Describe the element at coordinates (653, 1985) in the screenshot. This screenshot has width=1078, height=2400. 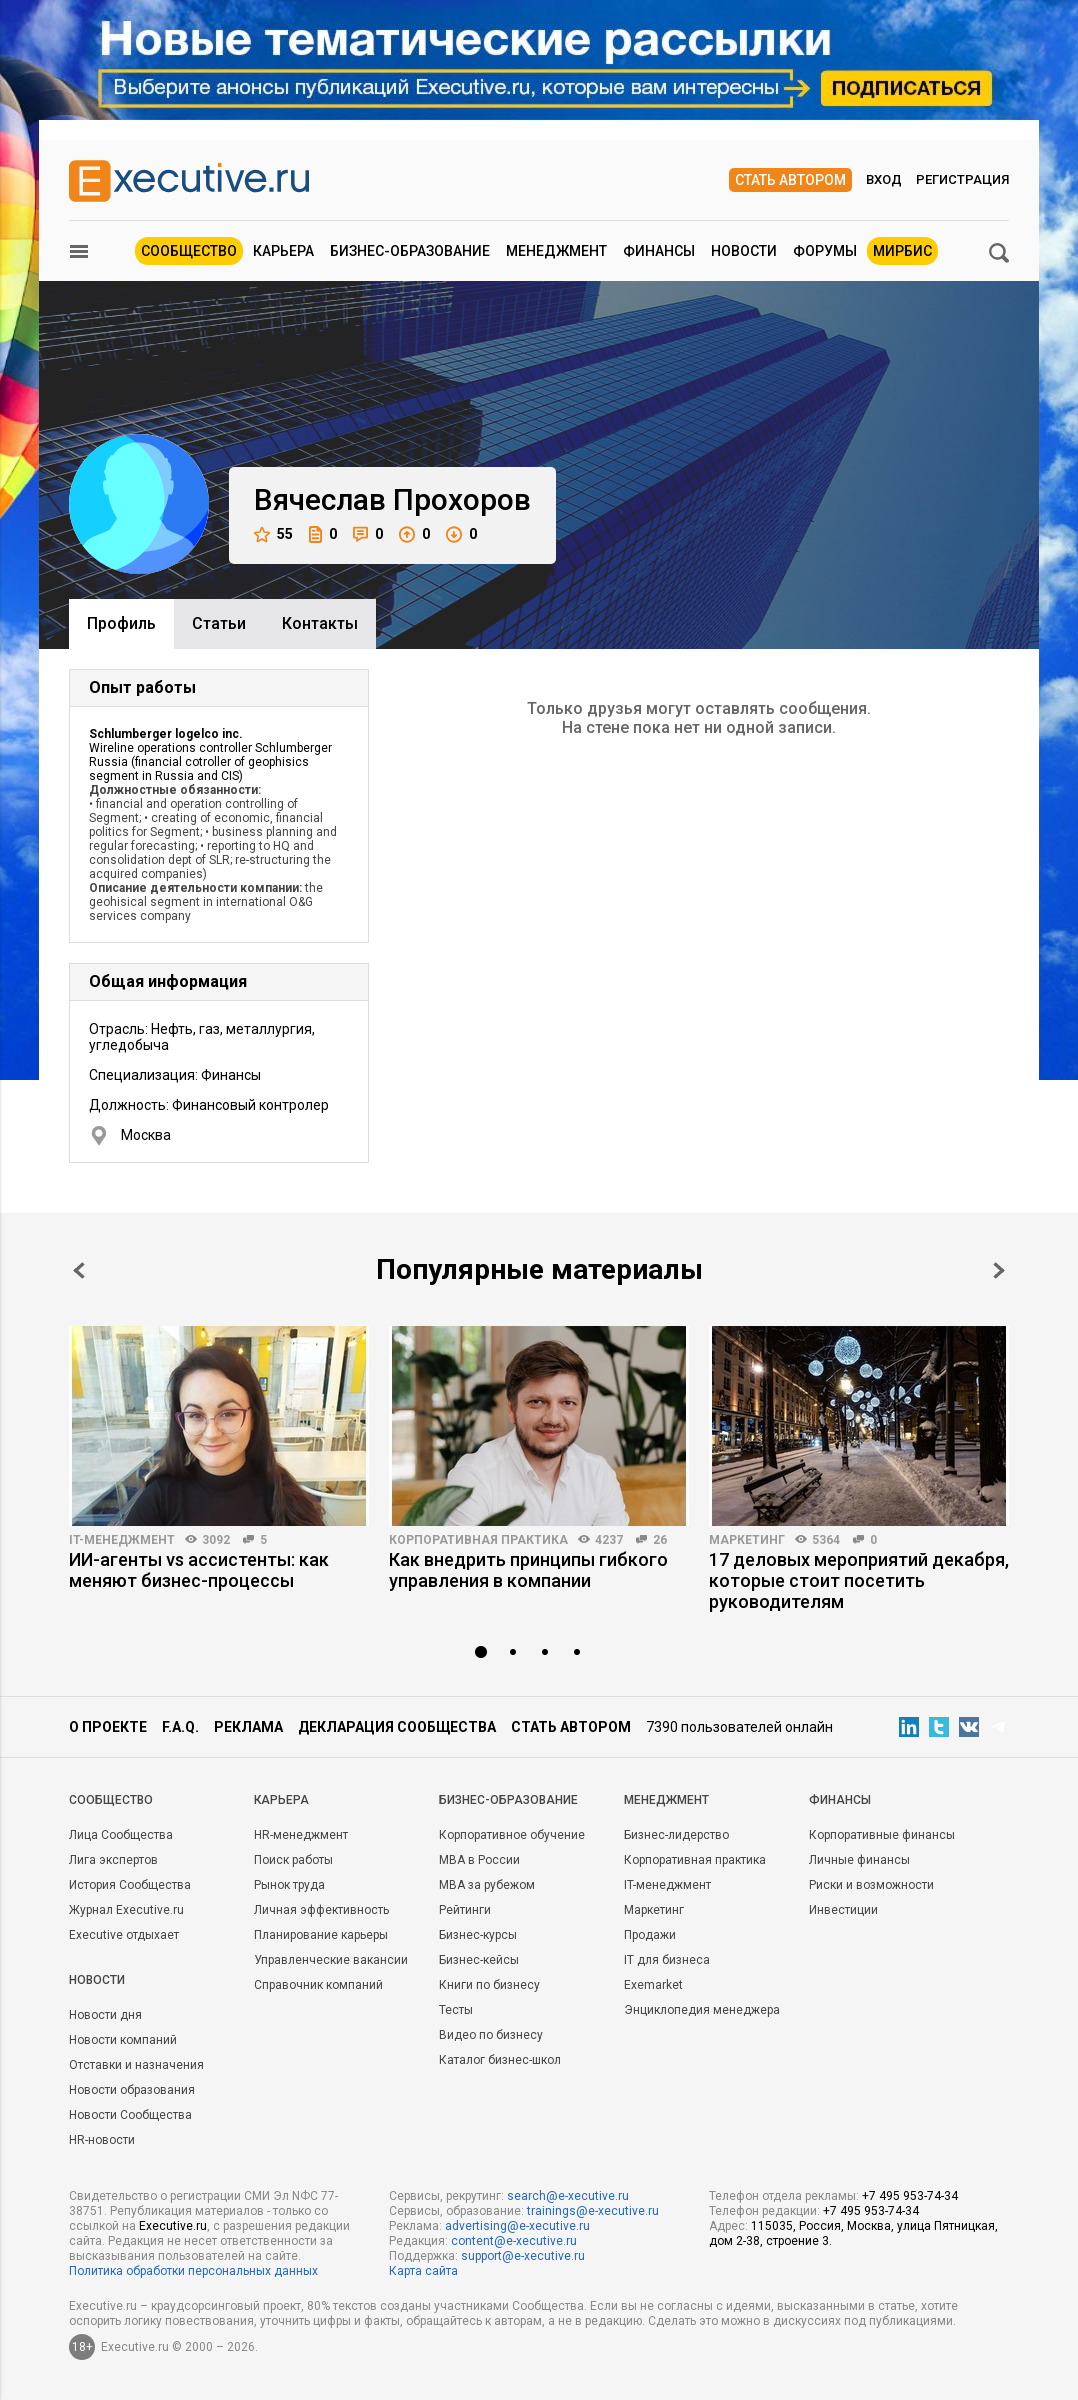
I see `Exemarket` at that location.